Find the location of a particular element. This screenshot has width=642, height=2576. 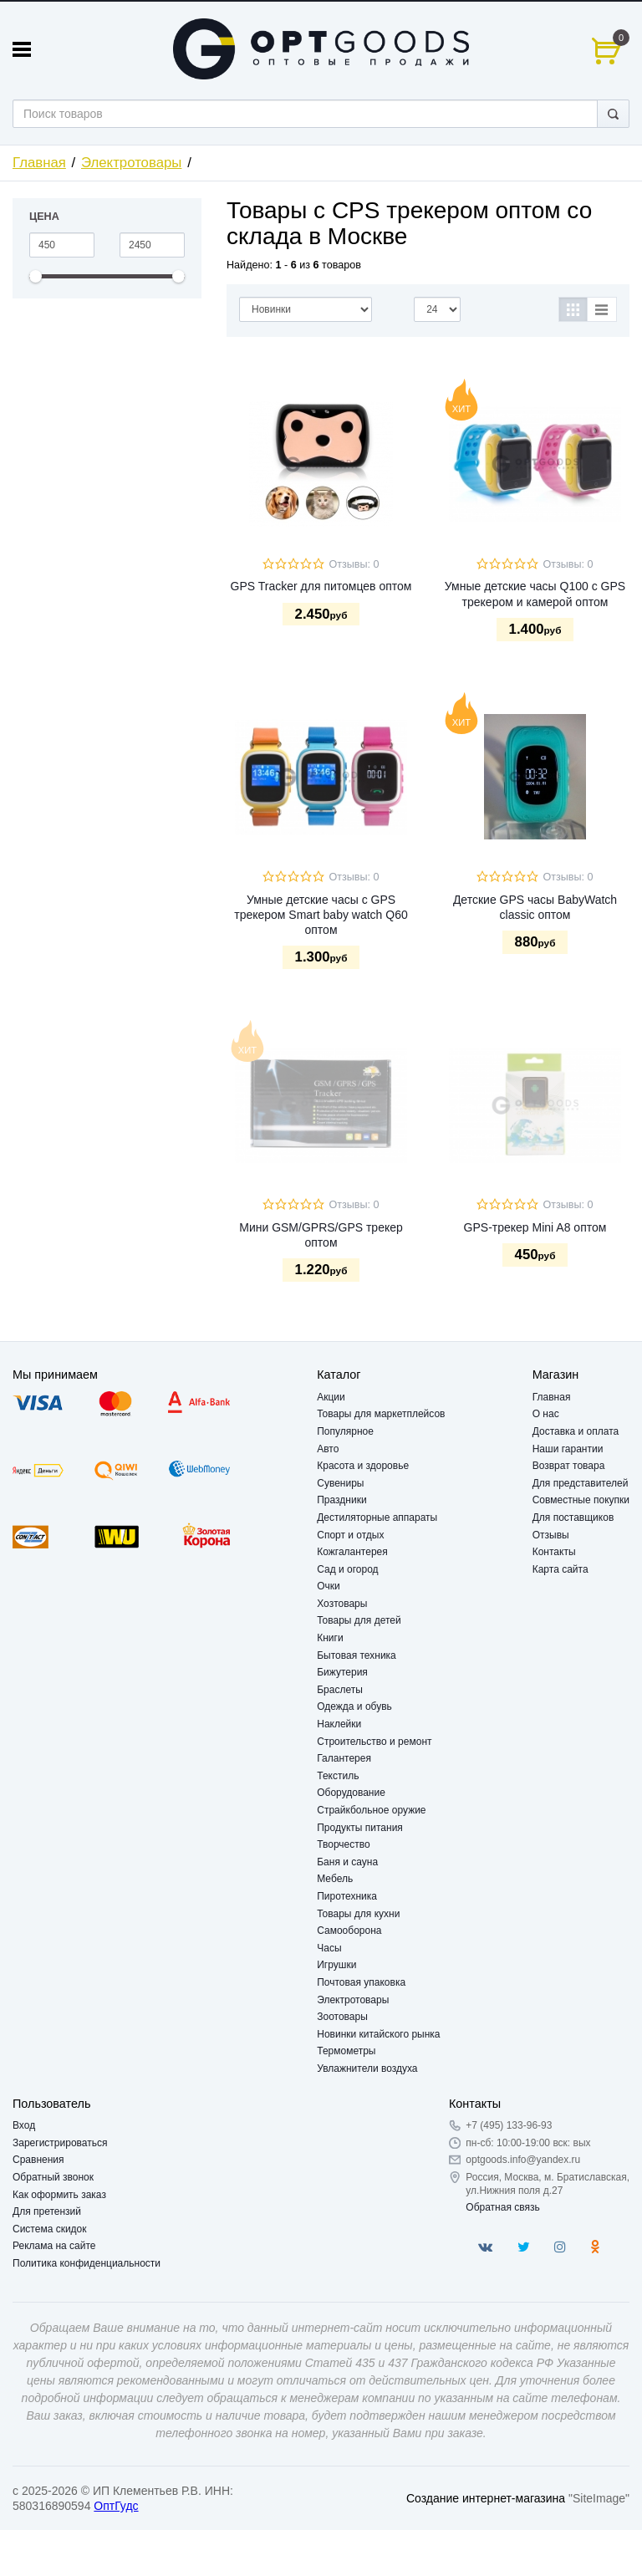

Политика конфиденциальности is located at coordinates (86, 2263).